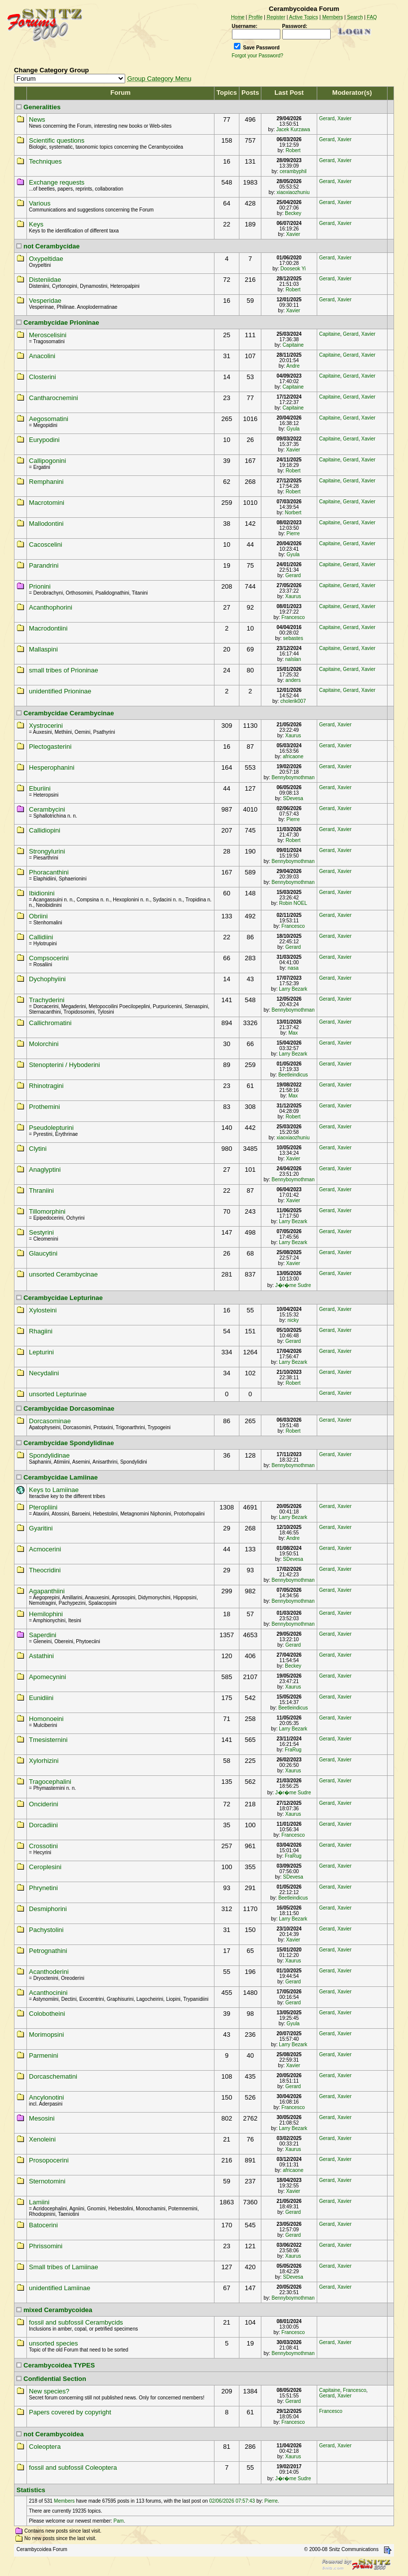 This screenshot has width=408, height=2576. What do you see at coordinates (49, 1971) in the screenshot?
I see `Acanthoderini` at bounding box center [49, 1971].